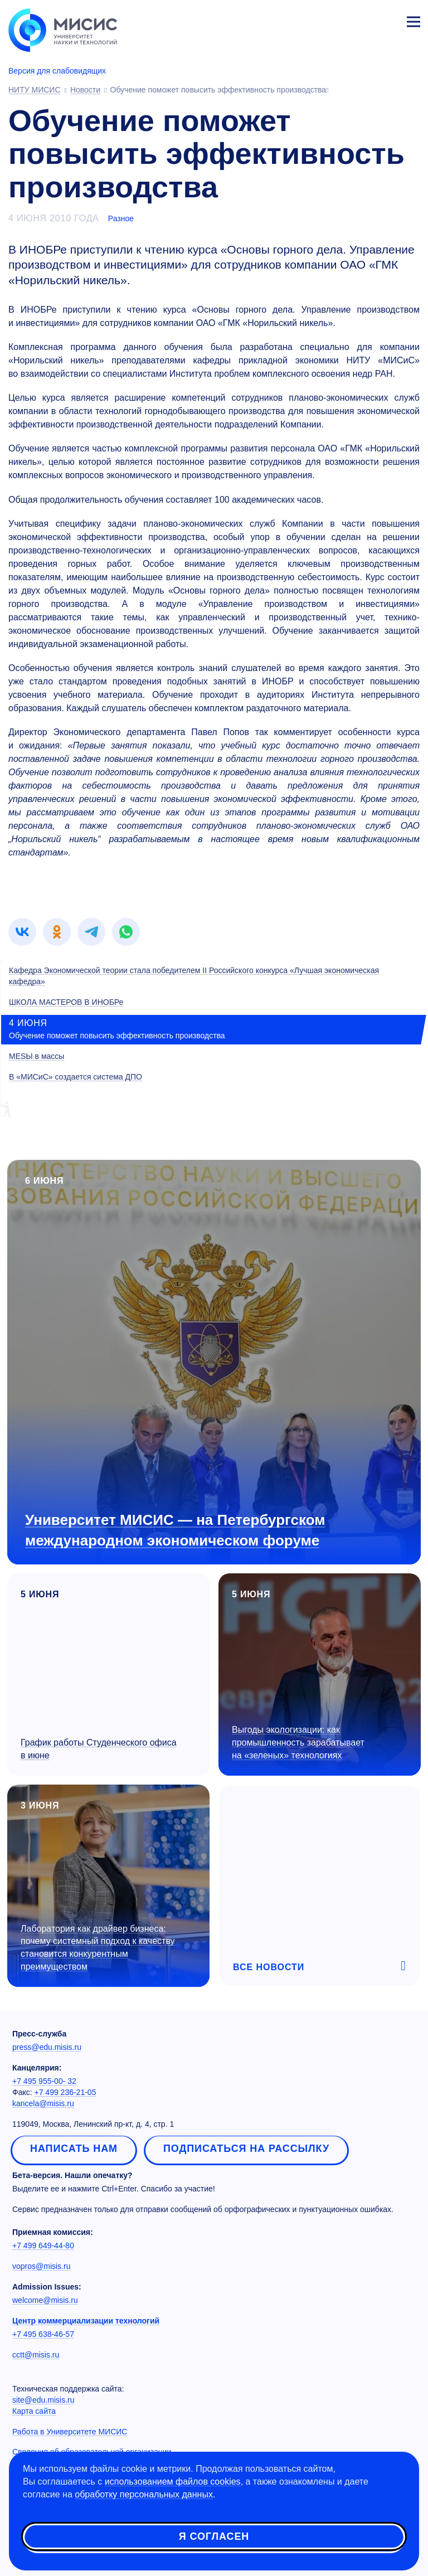 Image resolution: width=428 pixels, height=2576 pixels. Describe the element at coordinates (22, 932) in the screenshot. I see `[link]` at that location.